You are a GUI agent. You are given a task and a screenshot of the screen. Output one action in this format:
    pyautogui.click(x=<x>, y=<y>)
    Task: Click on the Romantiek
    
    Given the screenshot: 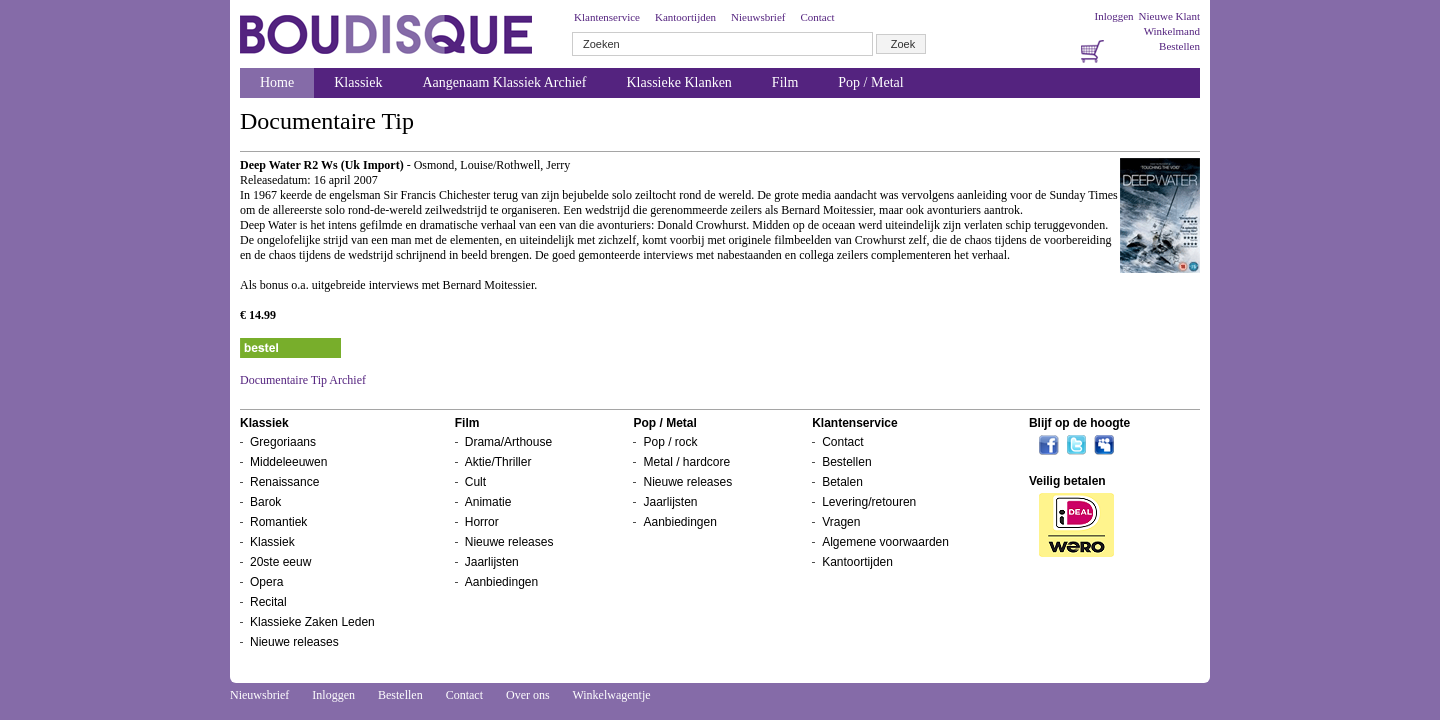 What is the action you would take?
    pyautogui.click(x=278, y=522)
    